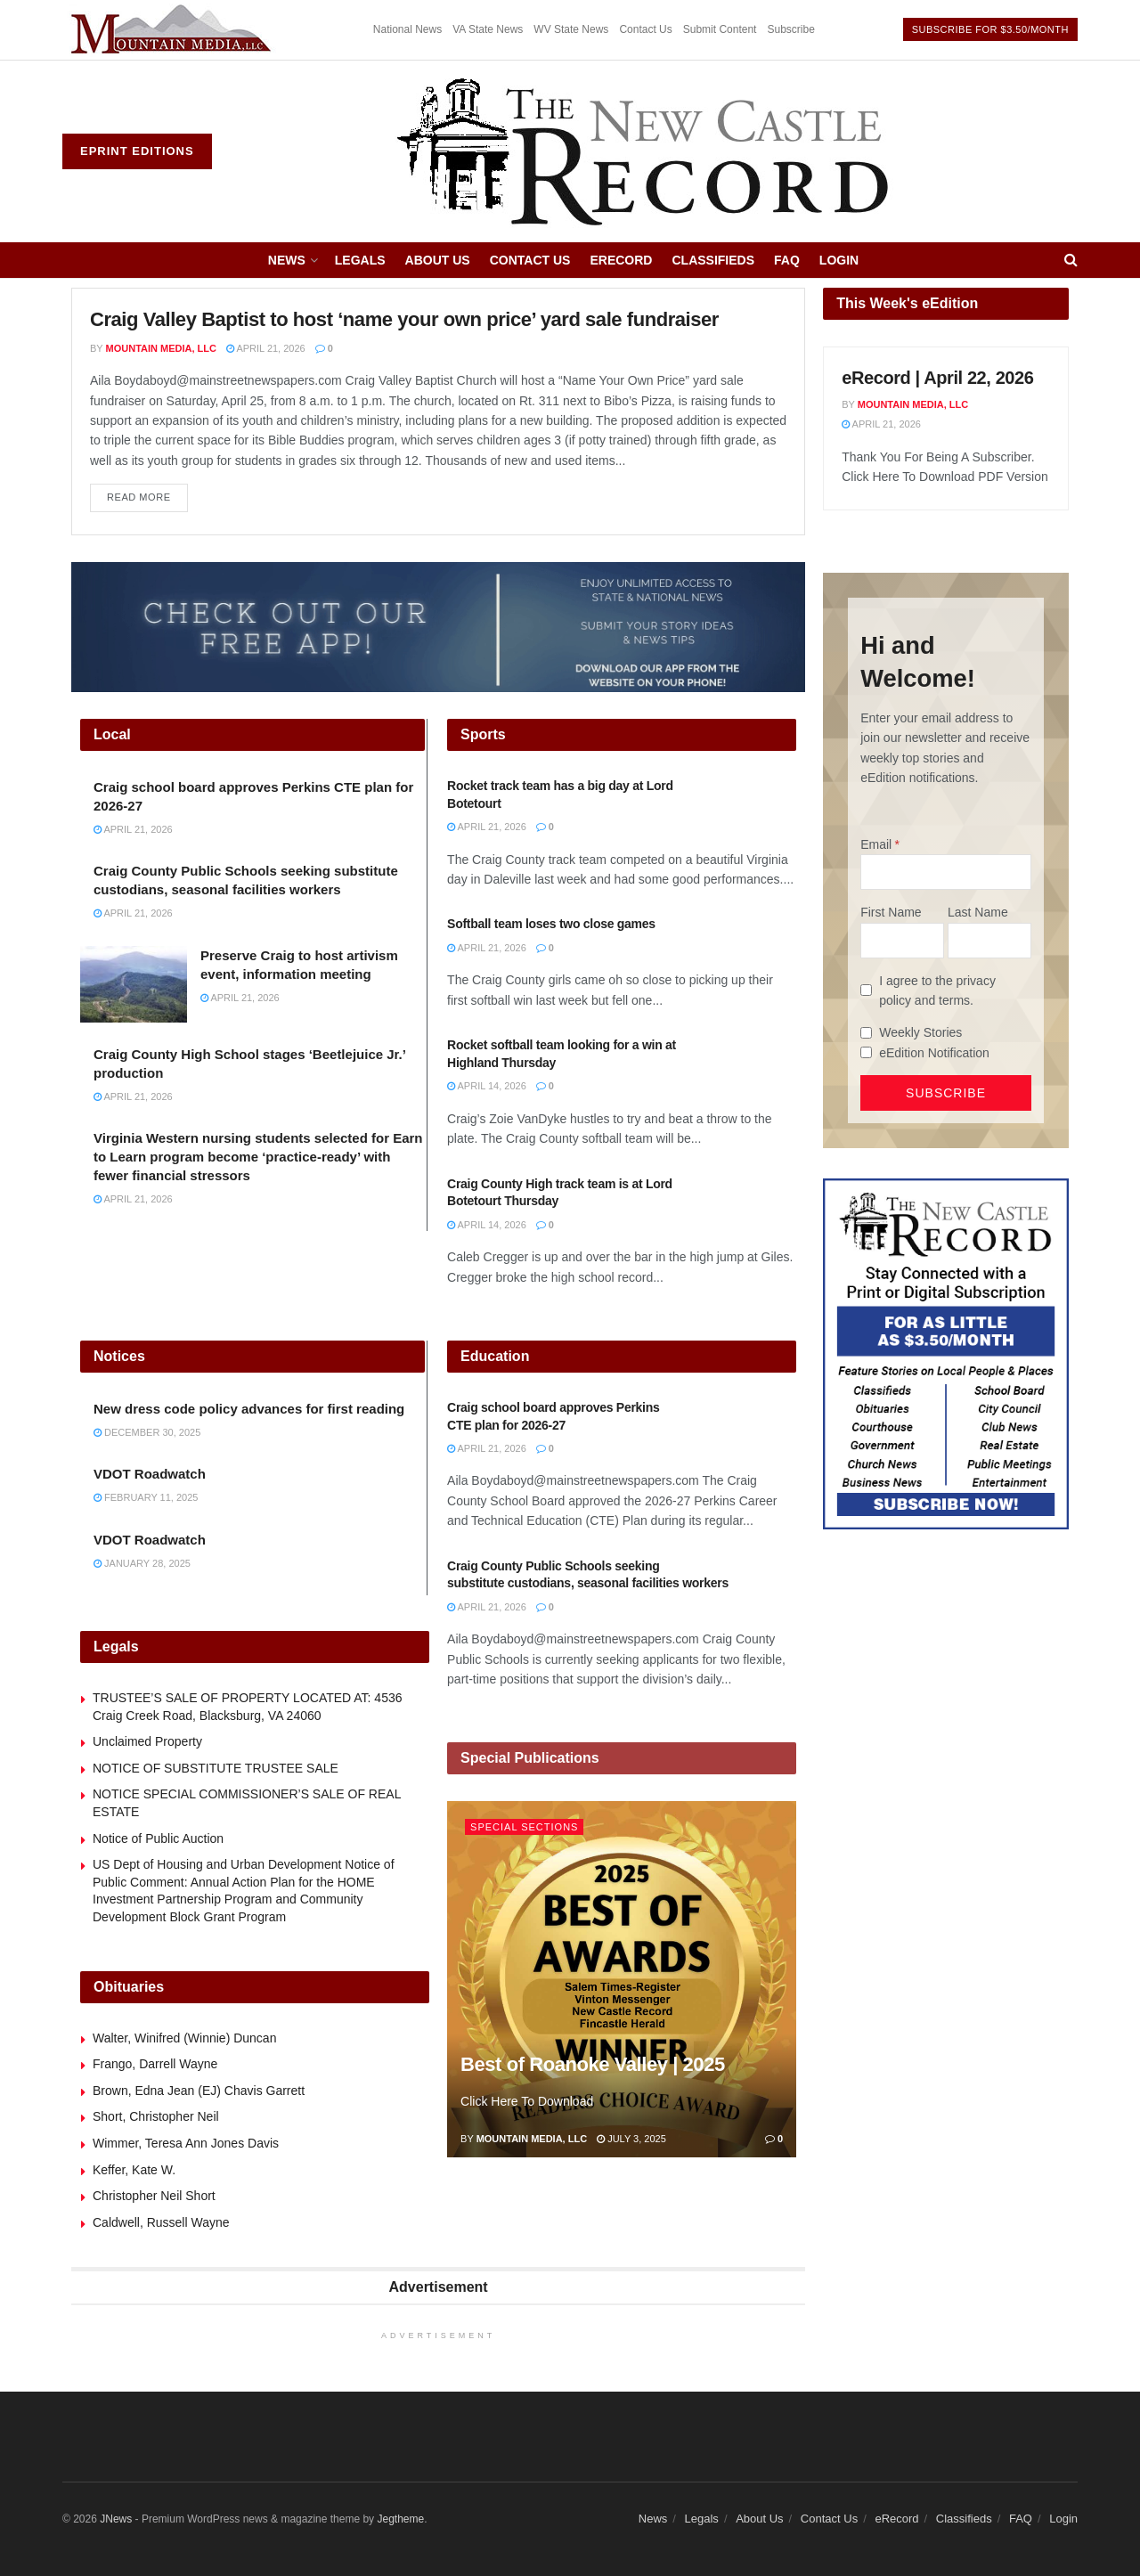  I want to click on [Content Web Ad New Castle], so click(946, 1353).